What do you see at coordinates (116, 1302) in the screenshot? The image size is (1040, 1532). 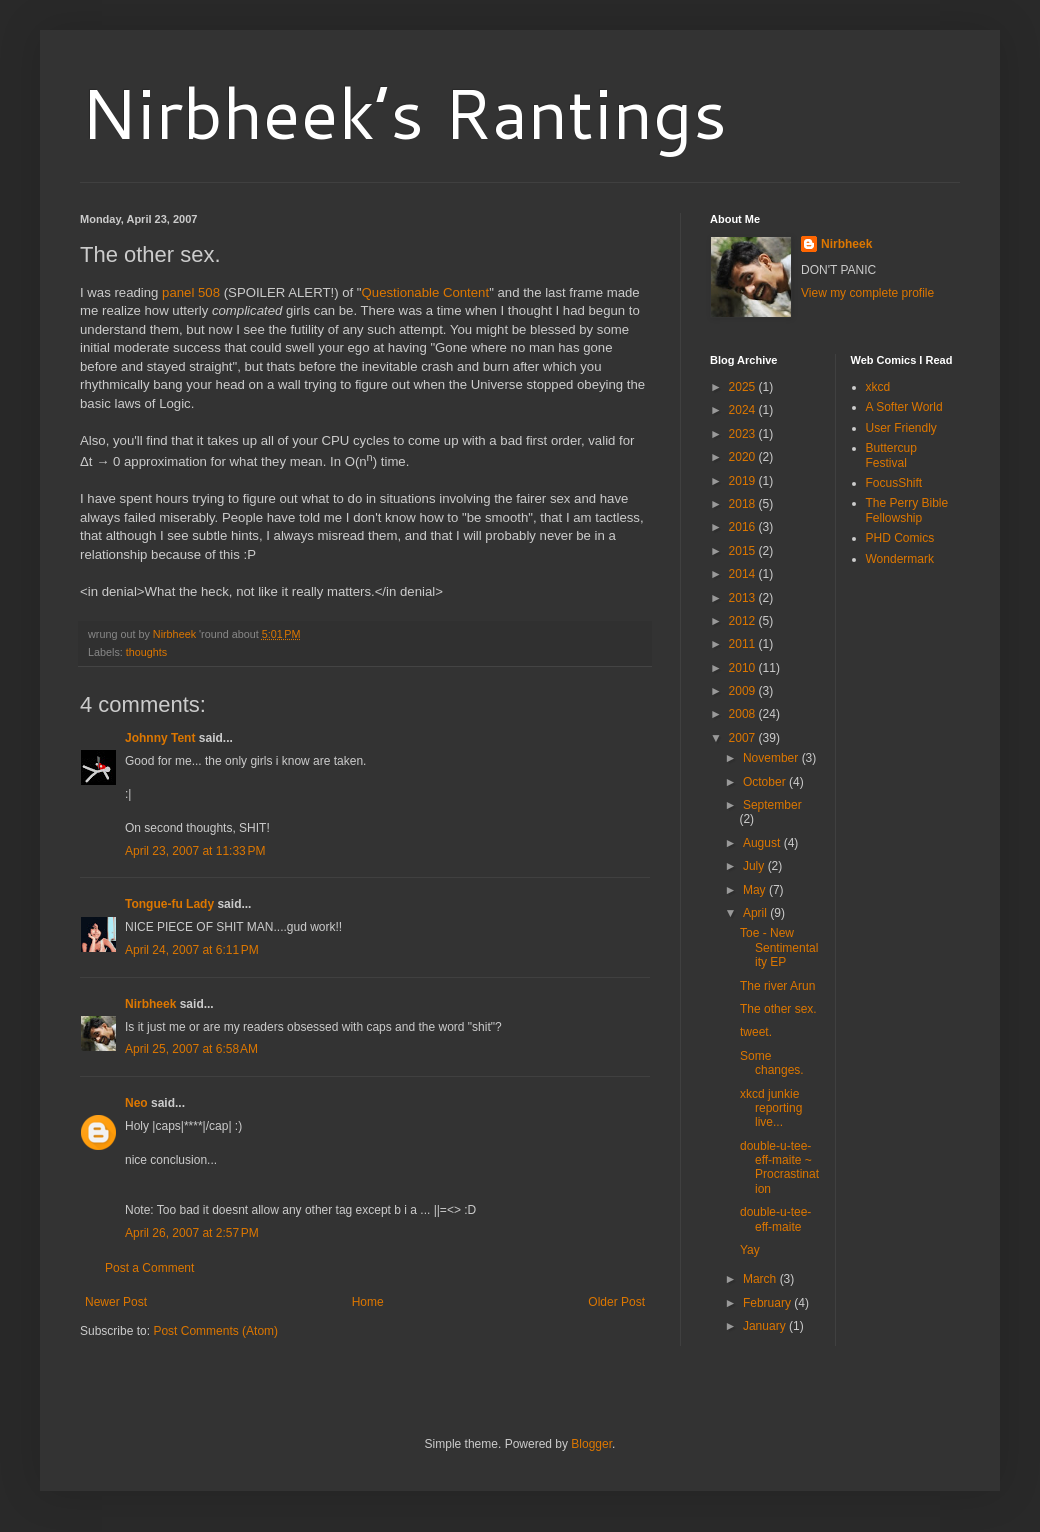 I see `Newer Post` at bounding box center [116, 1302].